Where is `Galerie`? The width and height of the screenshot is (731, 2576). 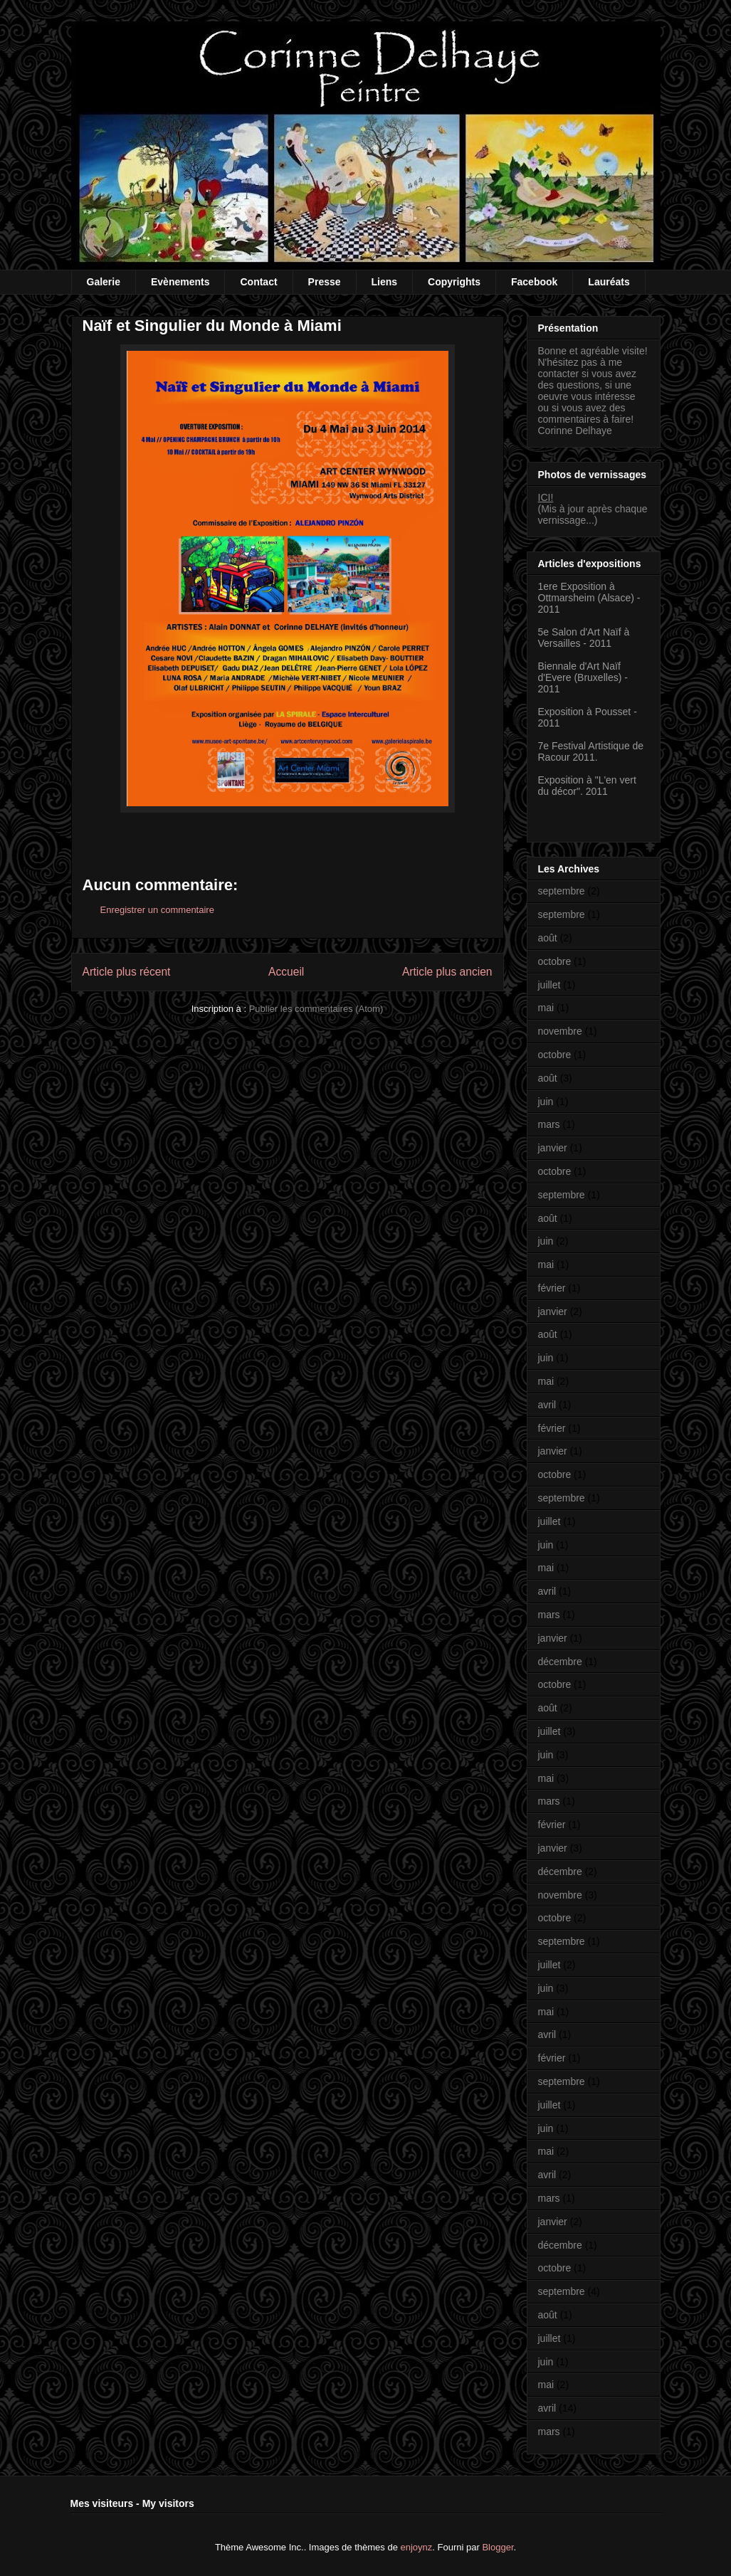 Galerie is located at coordinates (103, 281).